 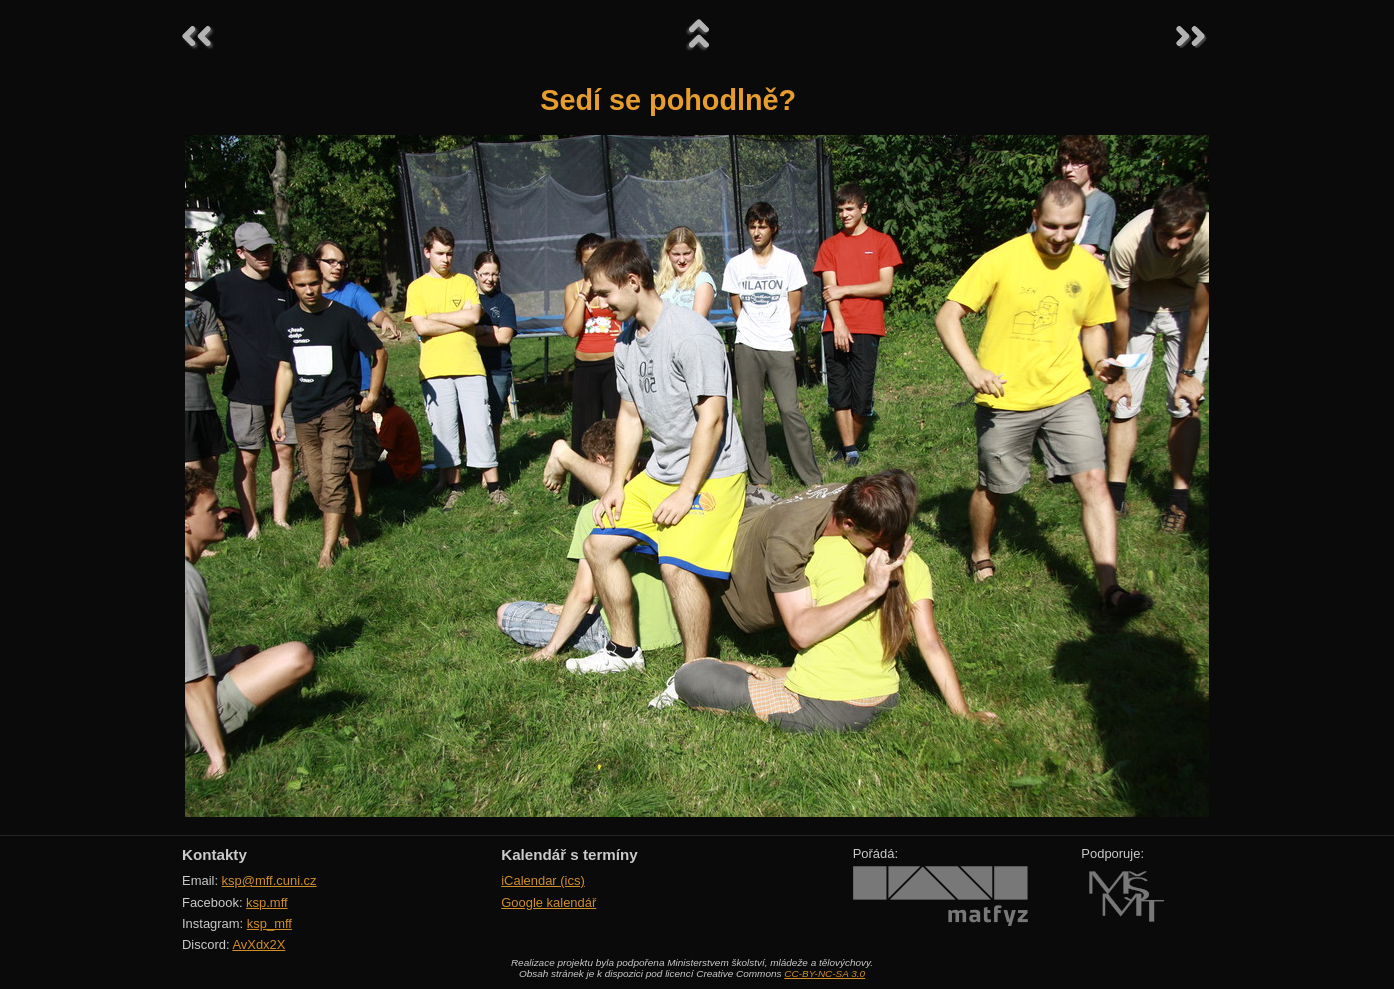 I want to click on CC-BY-NC-SA 3.0, so click(x=824, y=973).